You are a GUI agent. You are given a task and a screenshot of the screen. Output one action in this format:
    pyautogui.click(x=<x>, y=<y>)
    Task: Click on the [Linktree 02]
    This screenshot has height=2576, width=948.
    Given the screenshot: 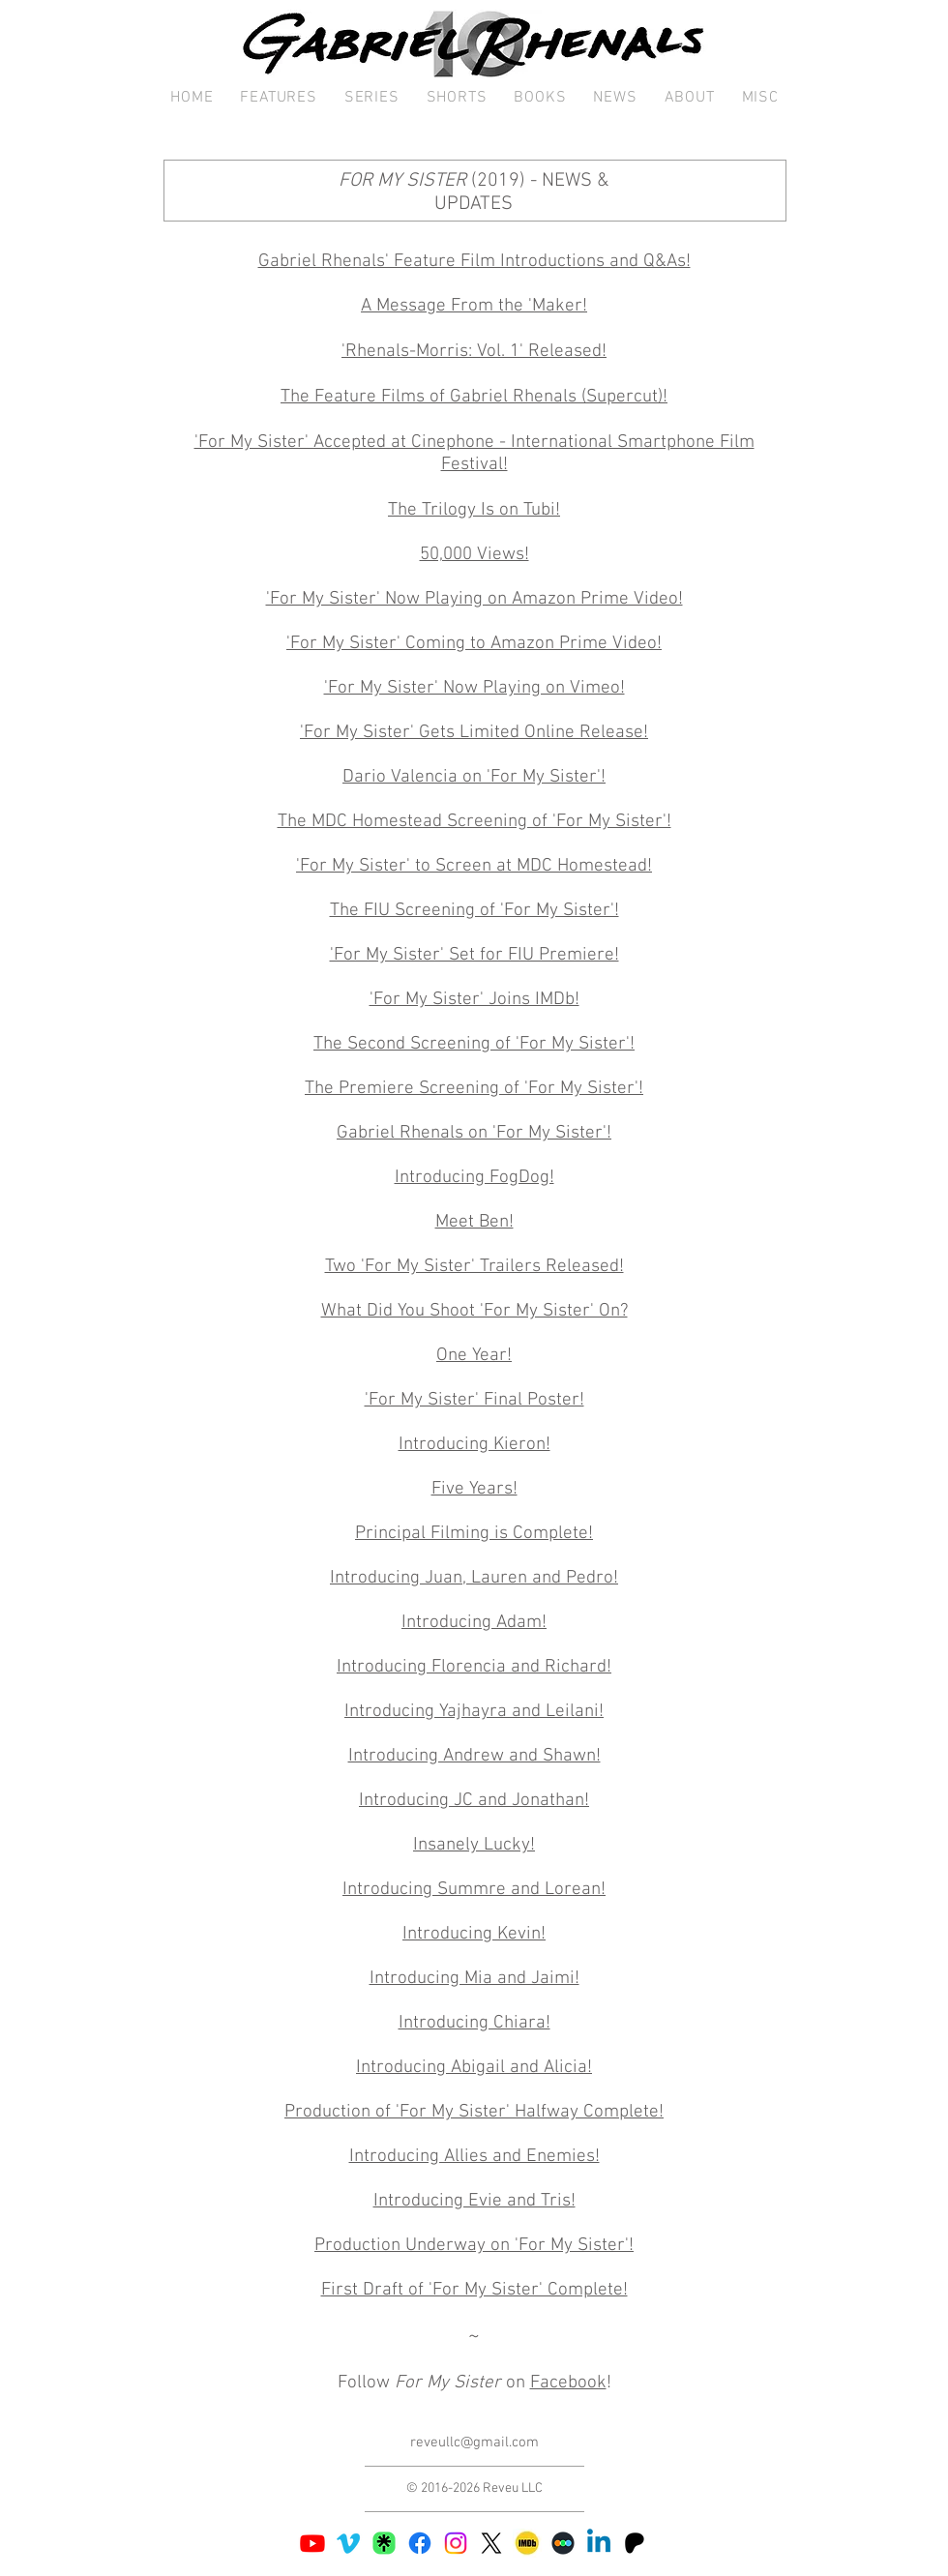 What is the action you would take?
    pyautogui.click(x=384, y=2543)
    